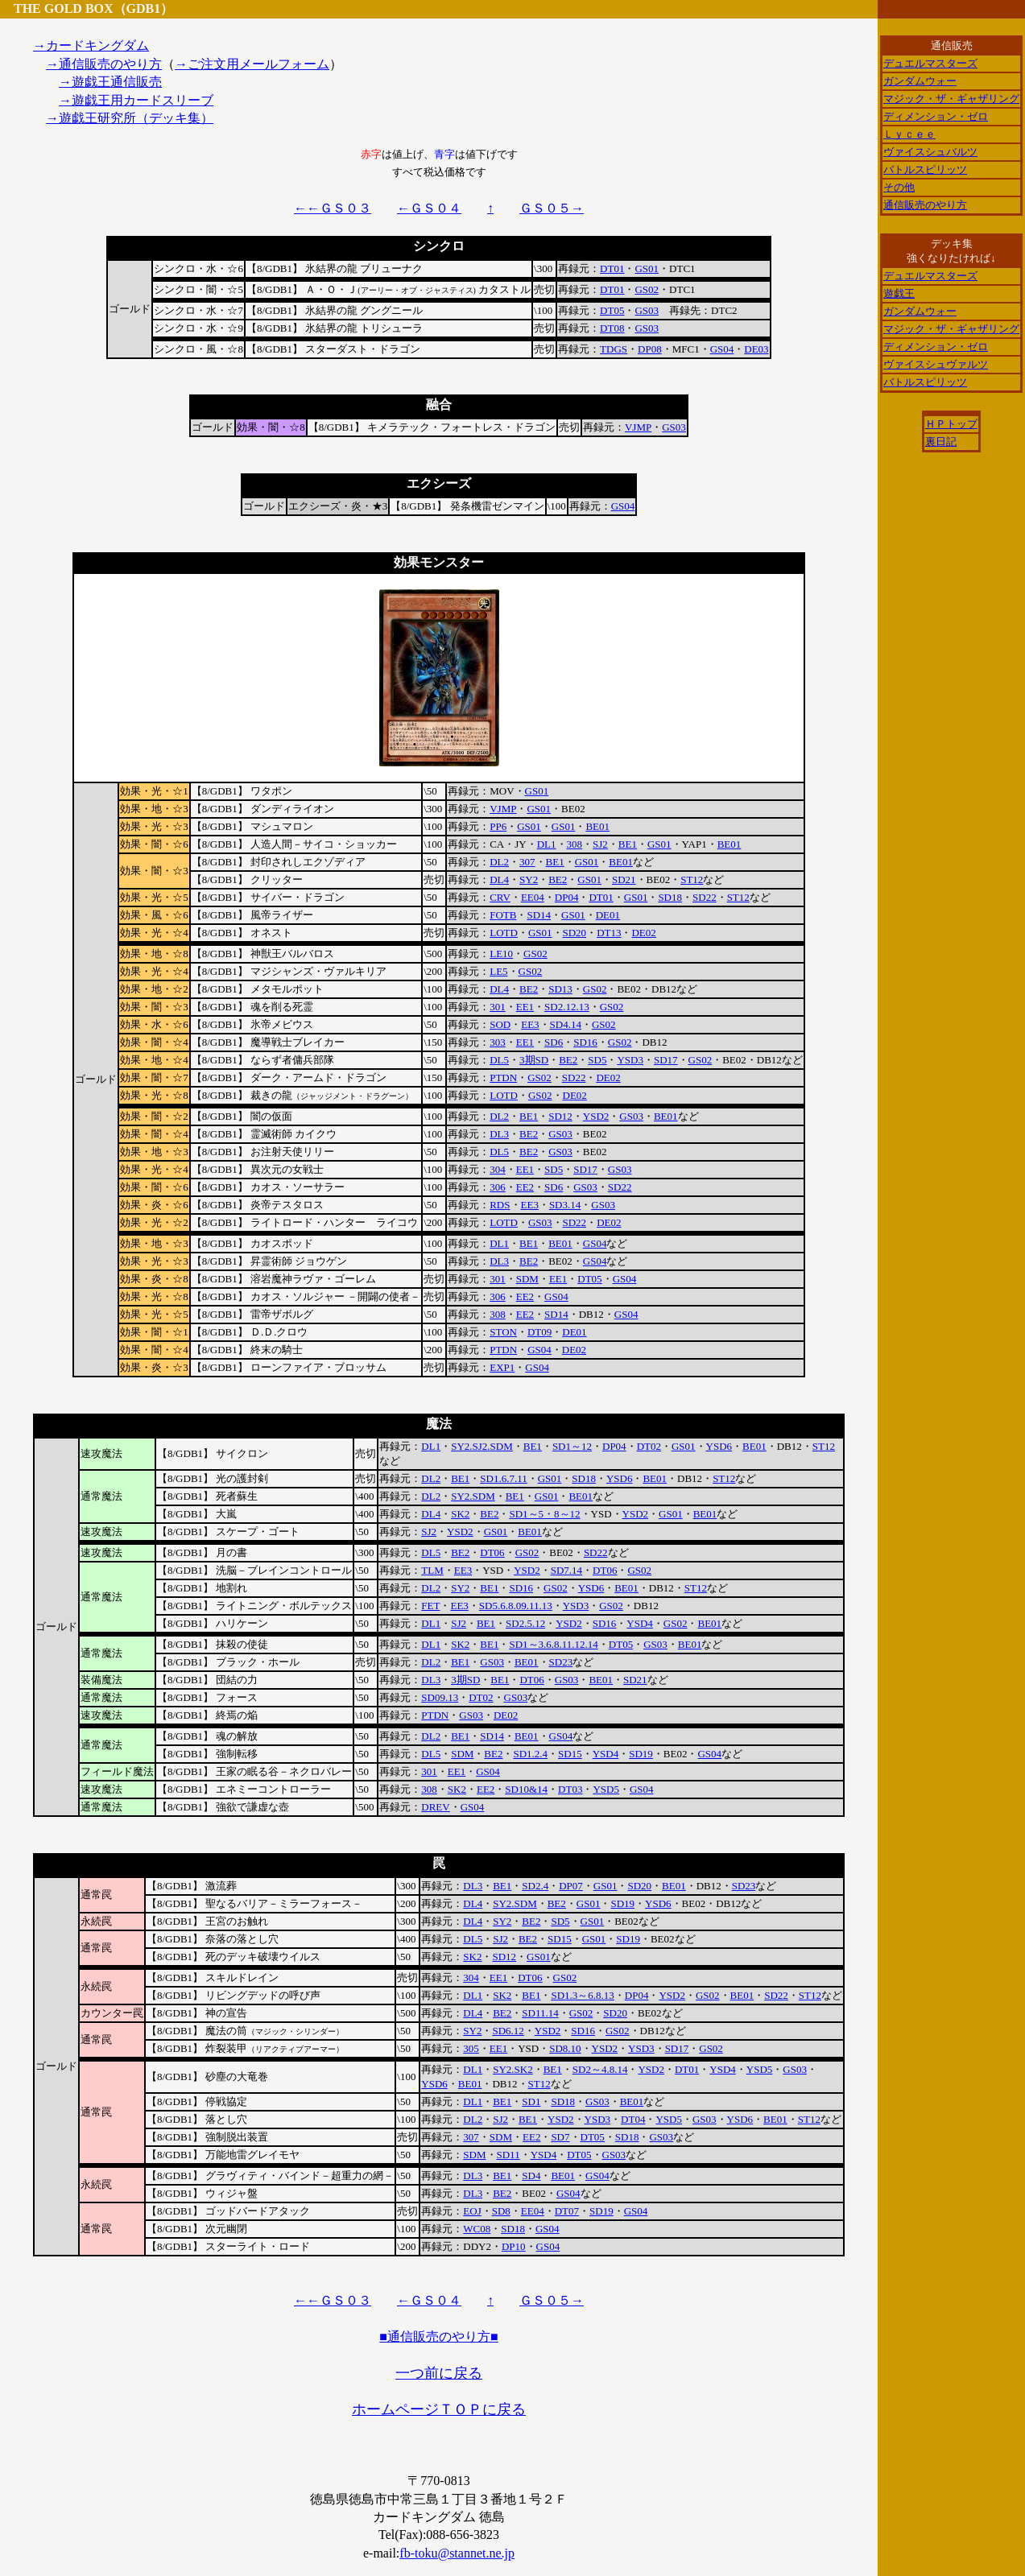  What do you see at coordinates (457, 2553) in the screenshot?
I see `fb-toku@stannet.ne.jp` at bounding box center [457, 2553].